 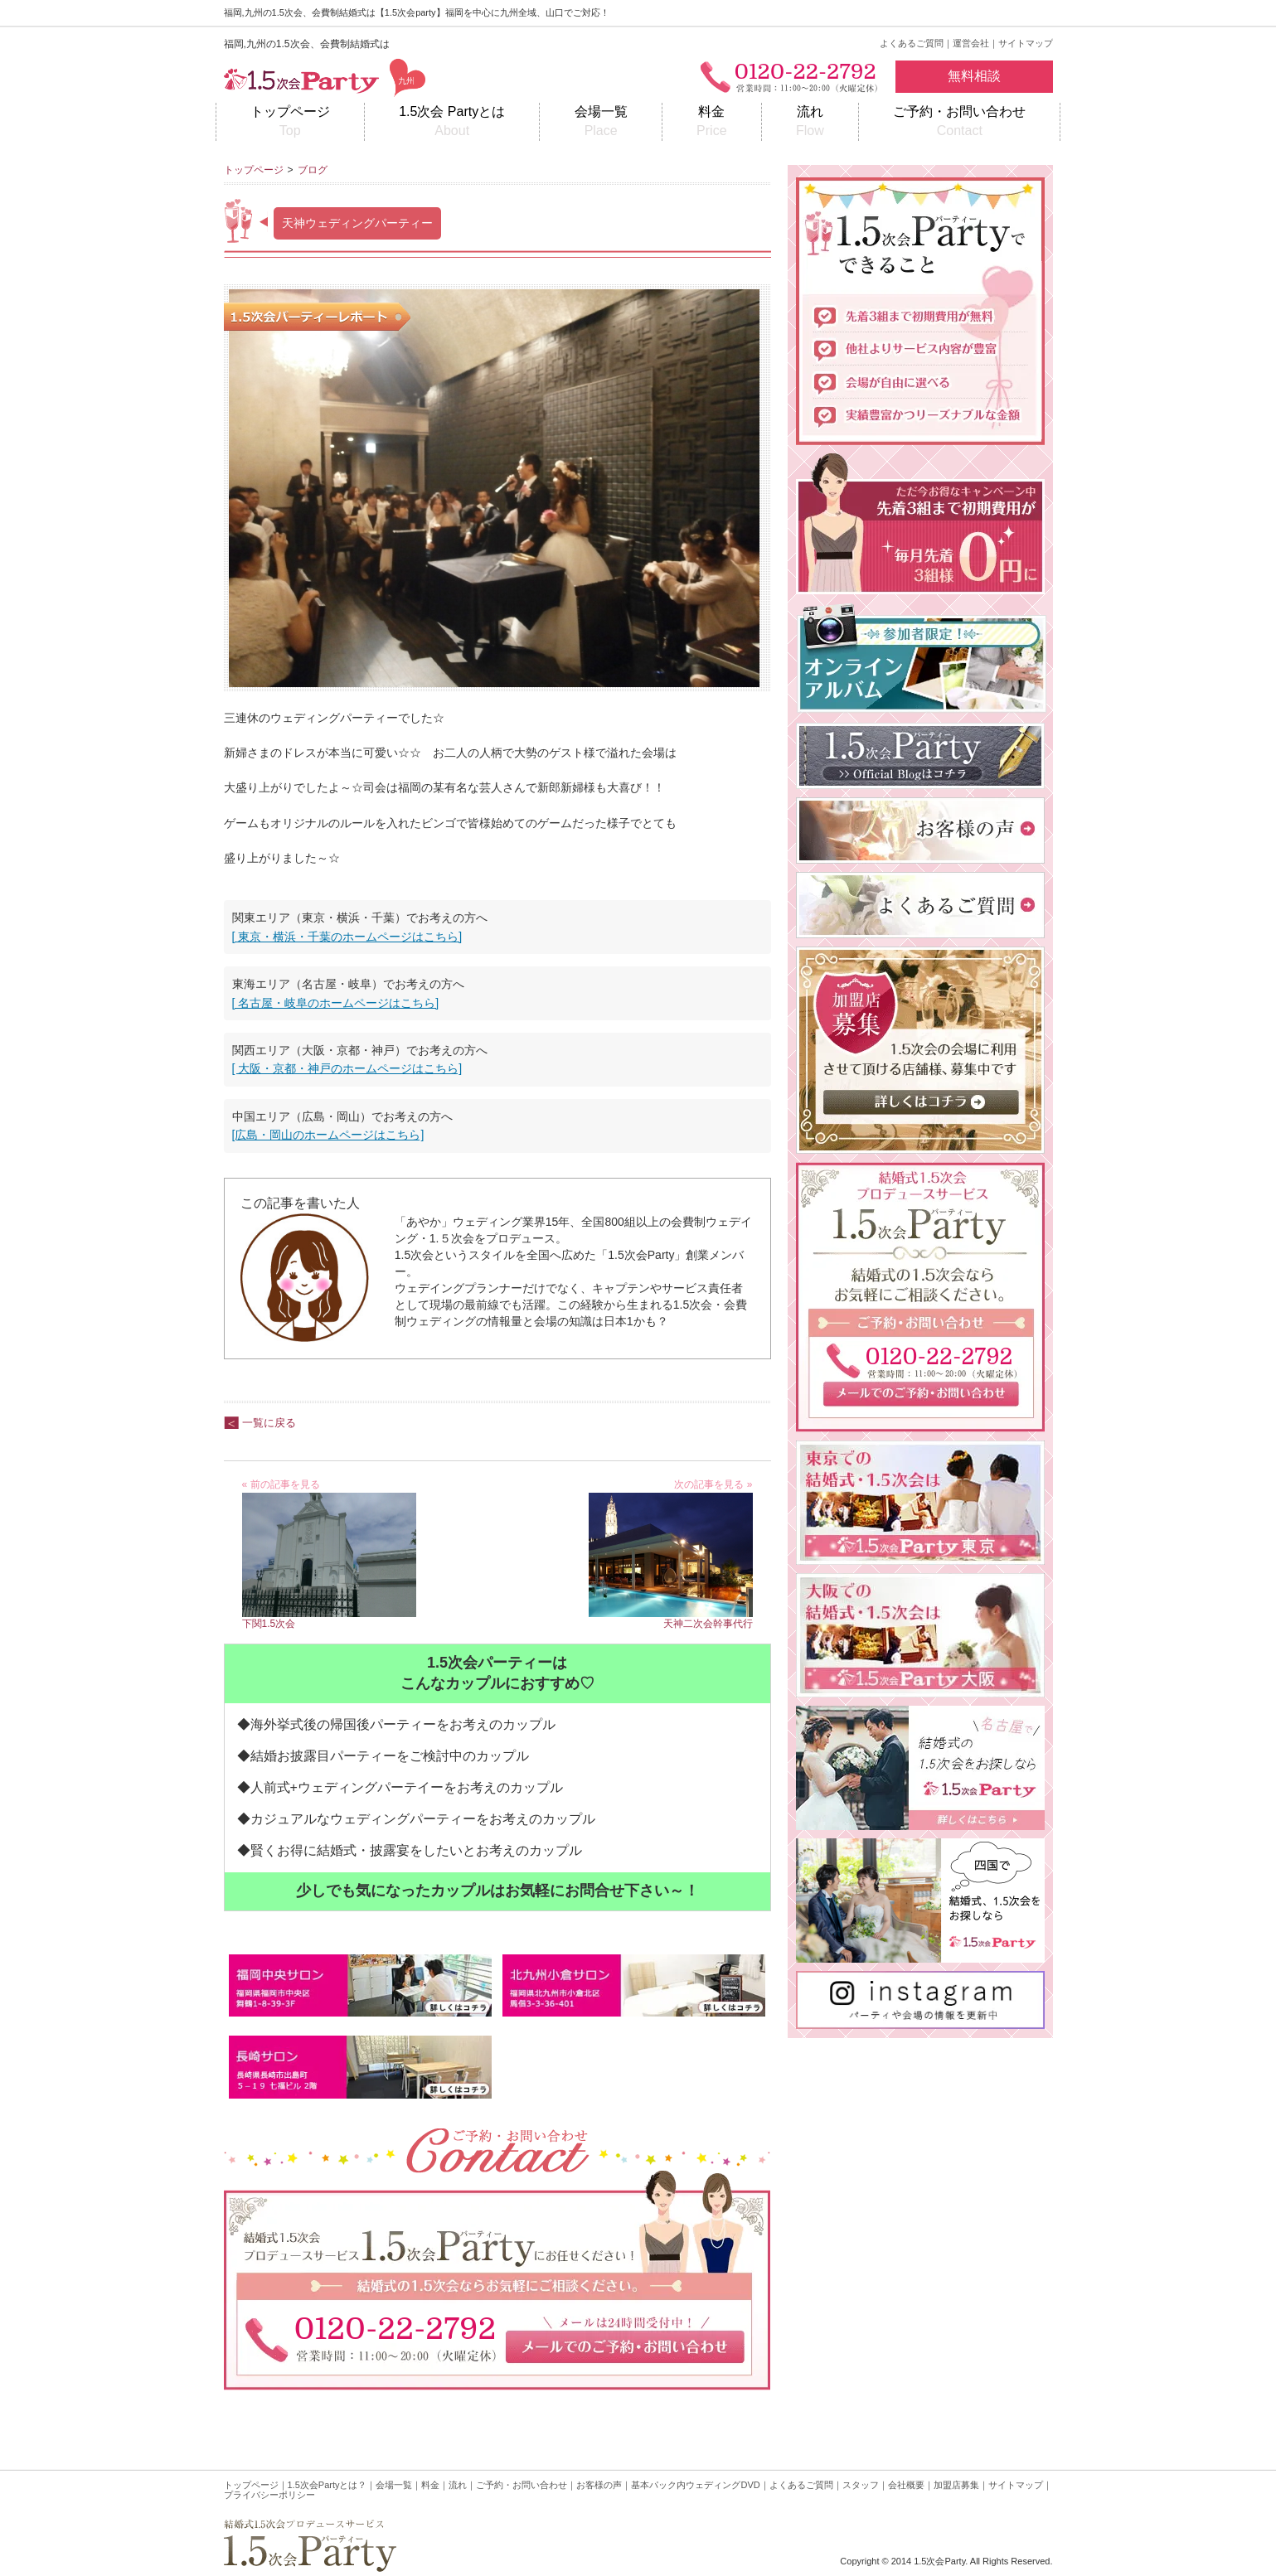 I want to click on トップページ, so click(x=290, y=122).